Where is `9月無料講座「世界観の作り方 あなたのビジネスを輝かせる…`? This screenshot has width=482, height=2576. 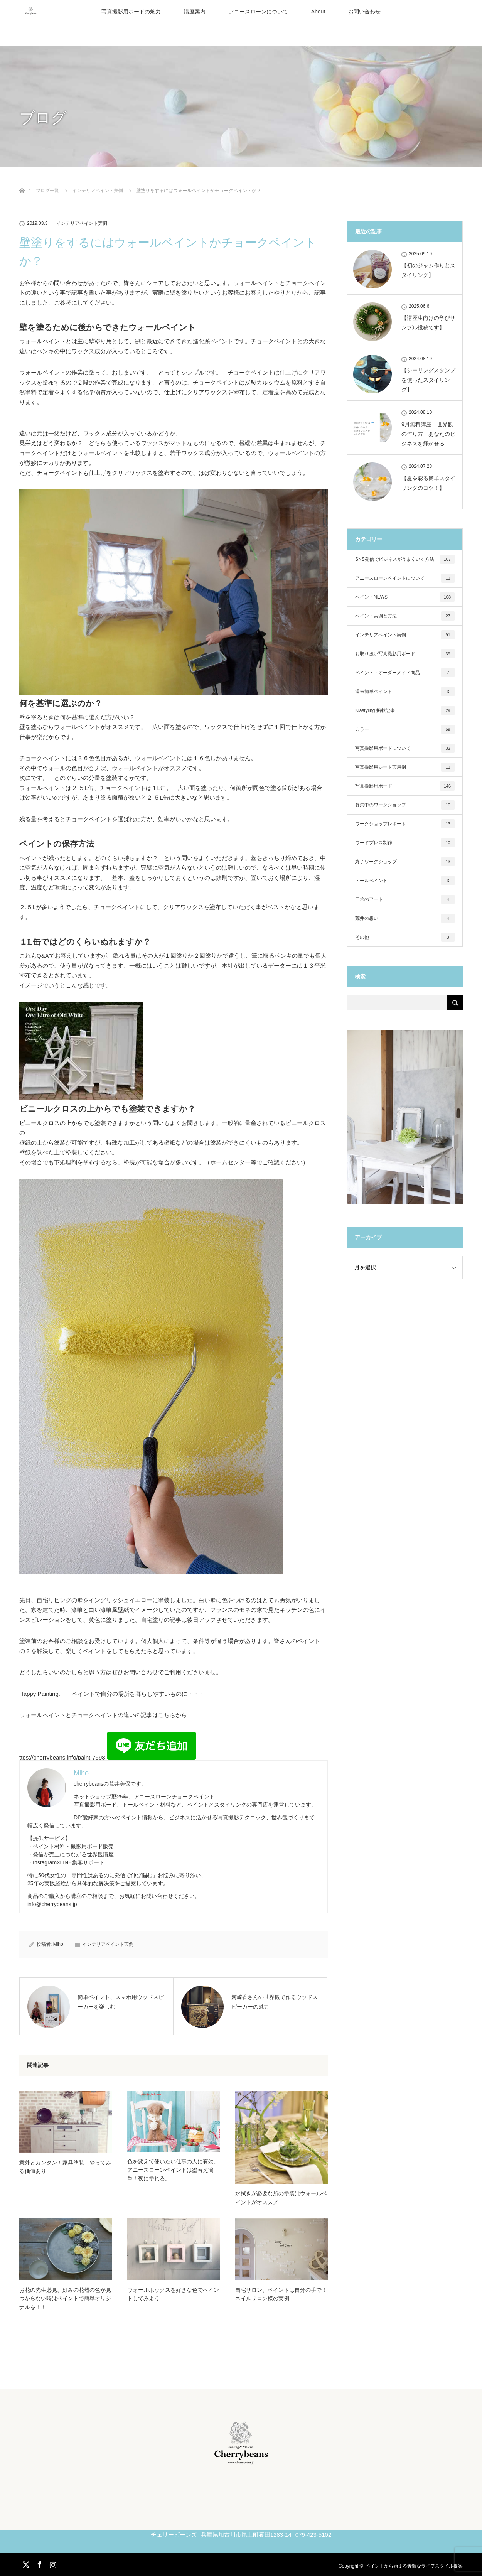 9月無料講座「世界観の作り方 あなたのビジネスを輝かせる… is located at coordinates (428, 434).